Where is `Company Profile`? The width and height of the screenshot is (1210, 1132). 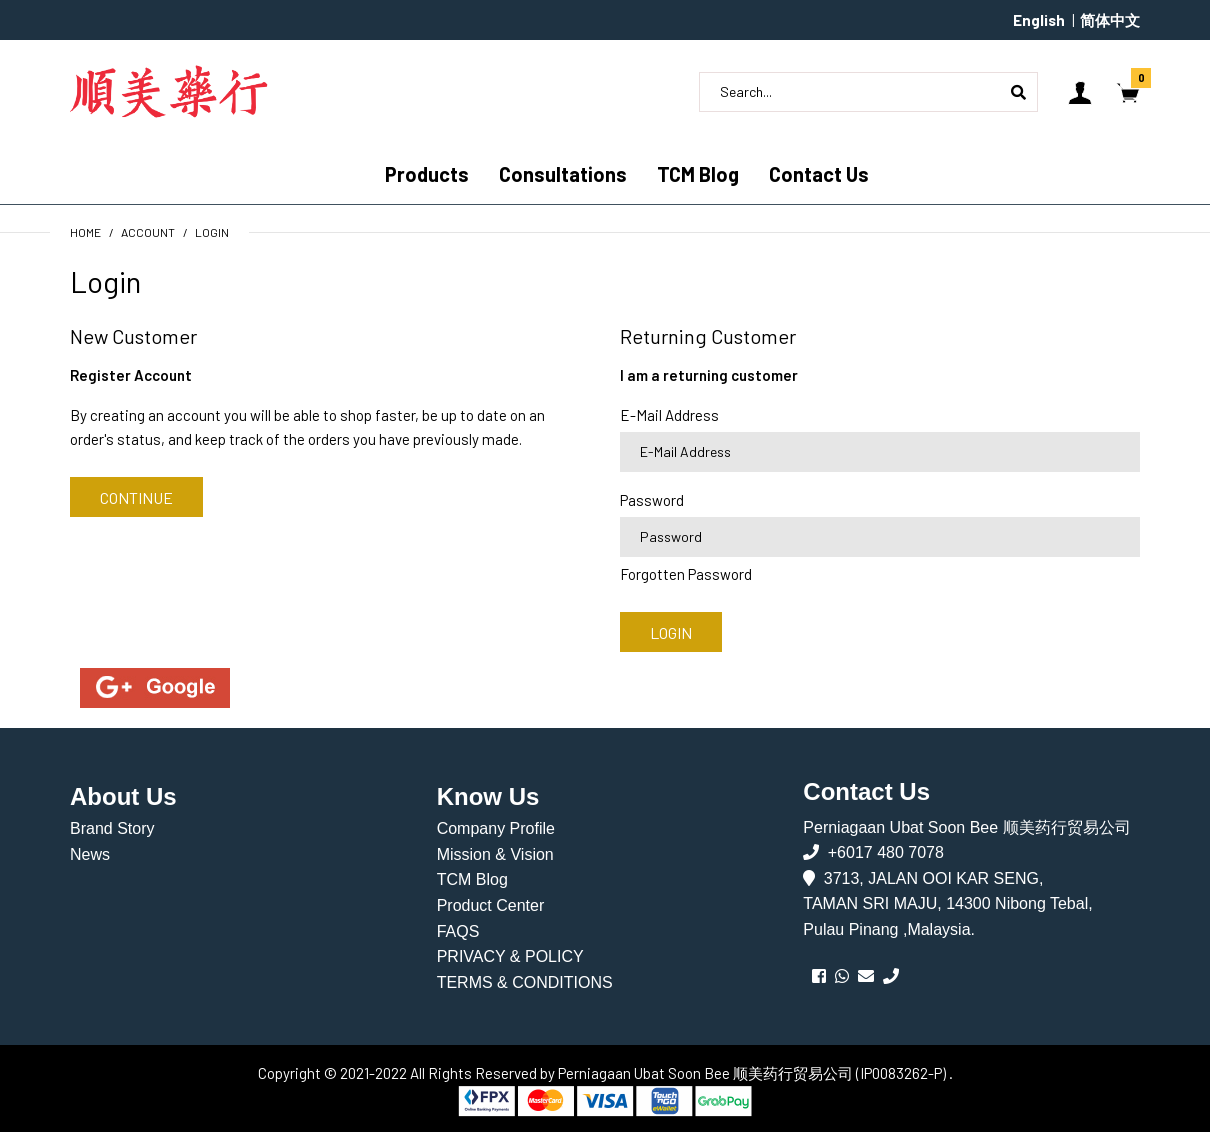 Company Profile is located at coordinates (496, 828).